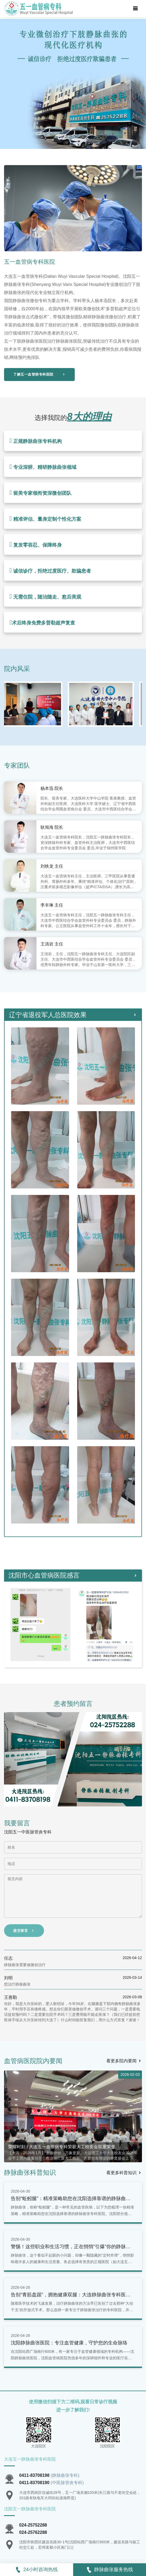  What do you see at coordinates (109, 2570) in the screenshot?
I see `静脉曲张服务热线` at bounding box center [109, 2570].